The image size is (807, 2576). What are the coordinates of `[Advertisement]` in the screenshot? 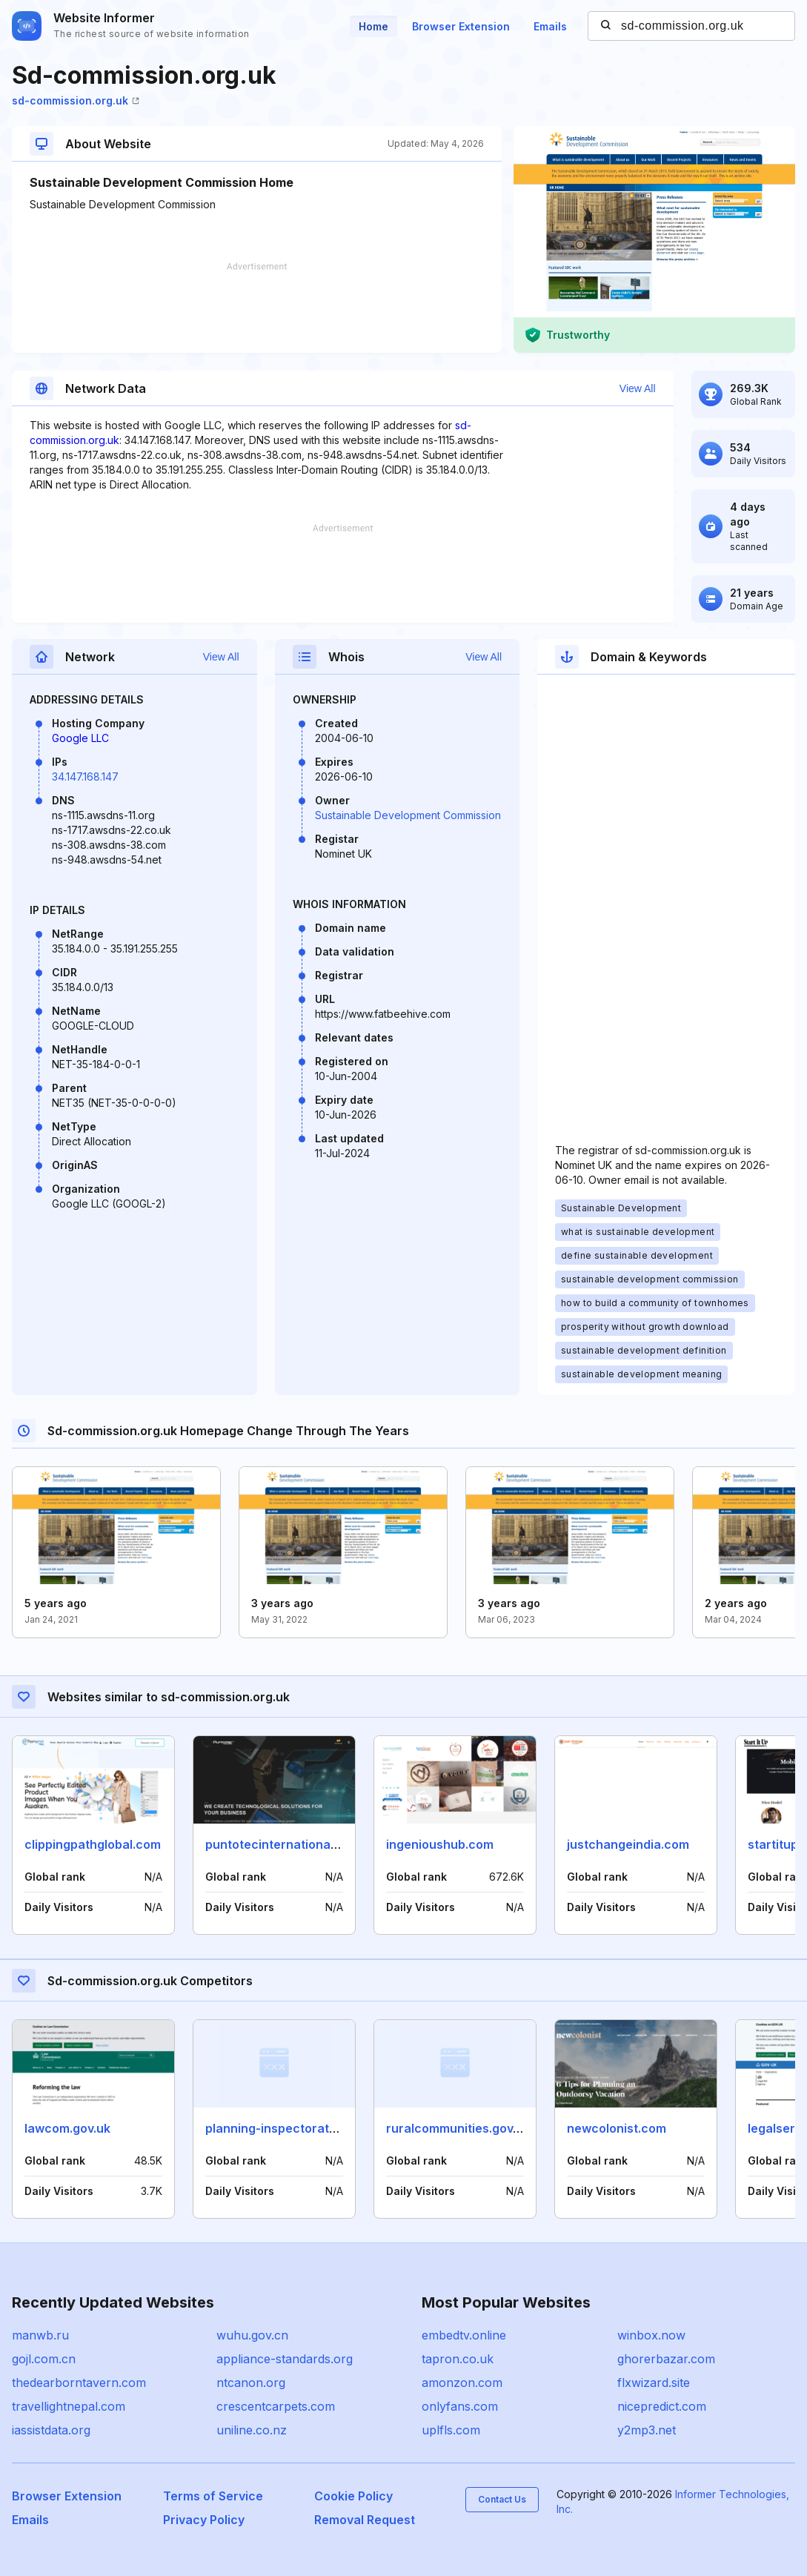 It's located at (257, 307).